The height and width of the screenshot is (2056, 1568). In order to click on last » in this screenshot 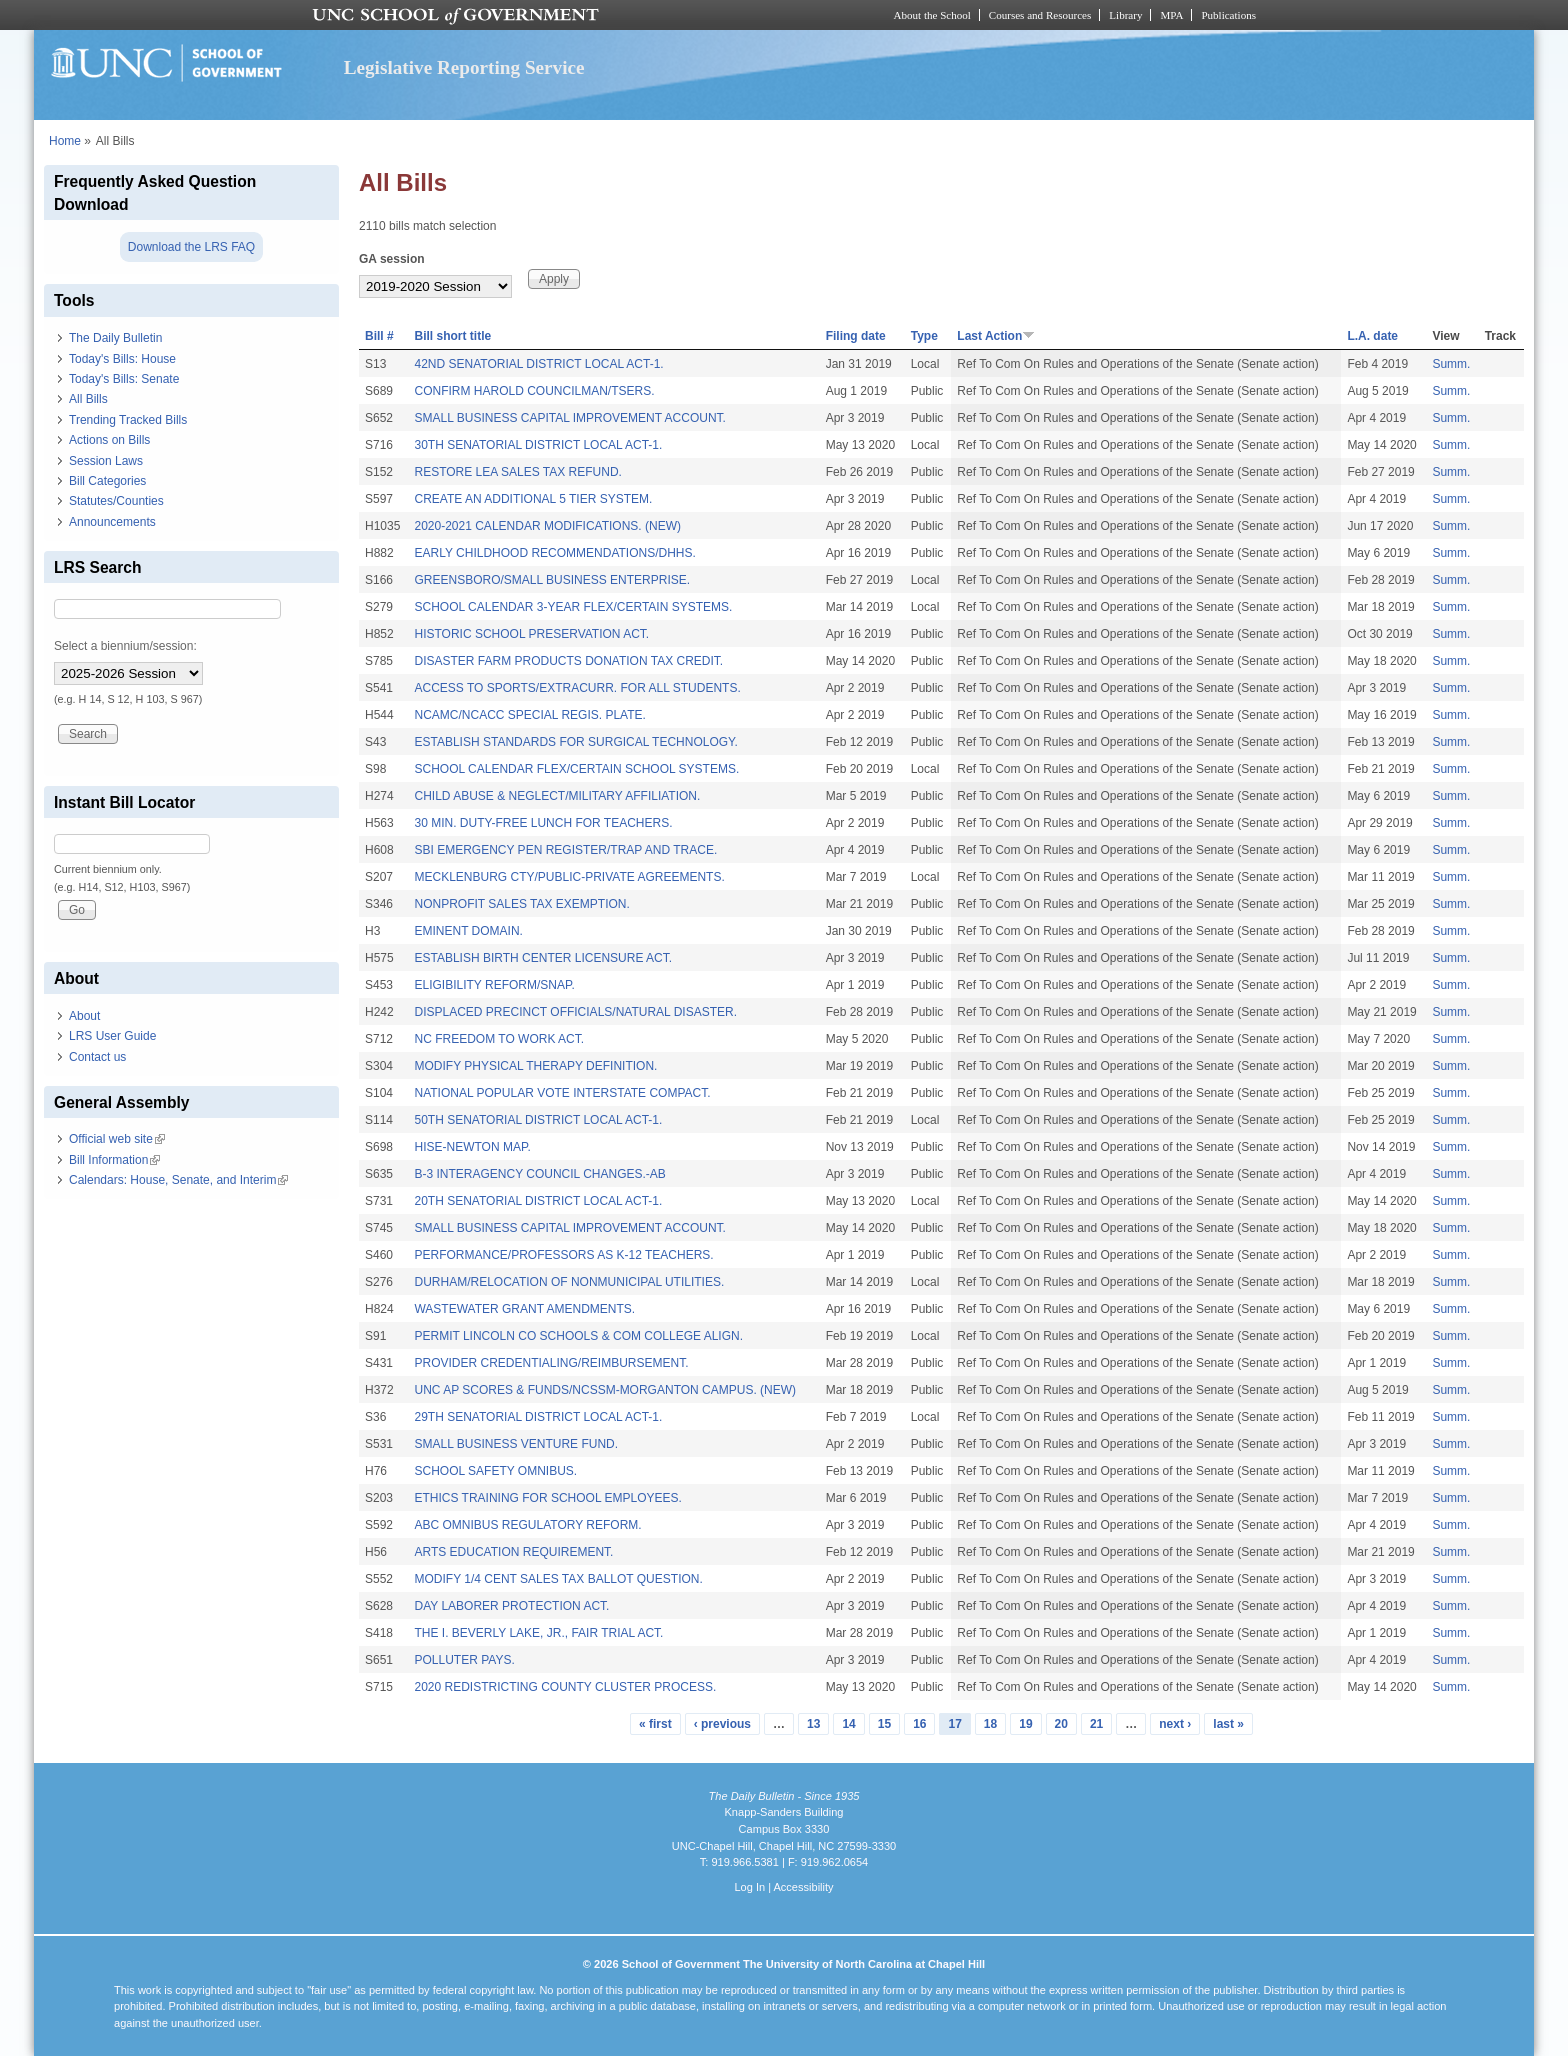, I will do `click(1228, 1724)`.